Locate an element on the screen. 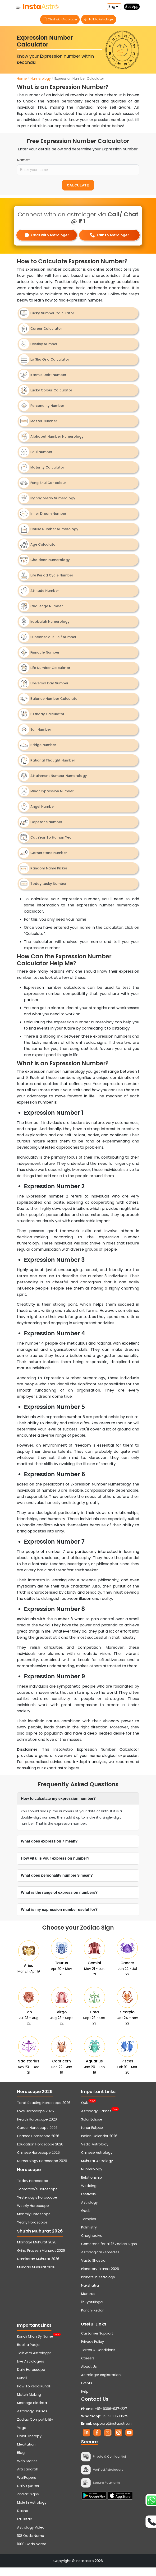  Astrological Remedies is located at coordinates (100, 2260).